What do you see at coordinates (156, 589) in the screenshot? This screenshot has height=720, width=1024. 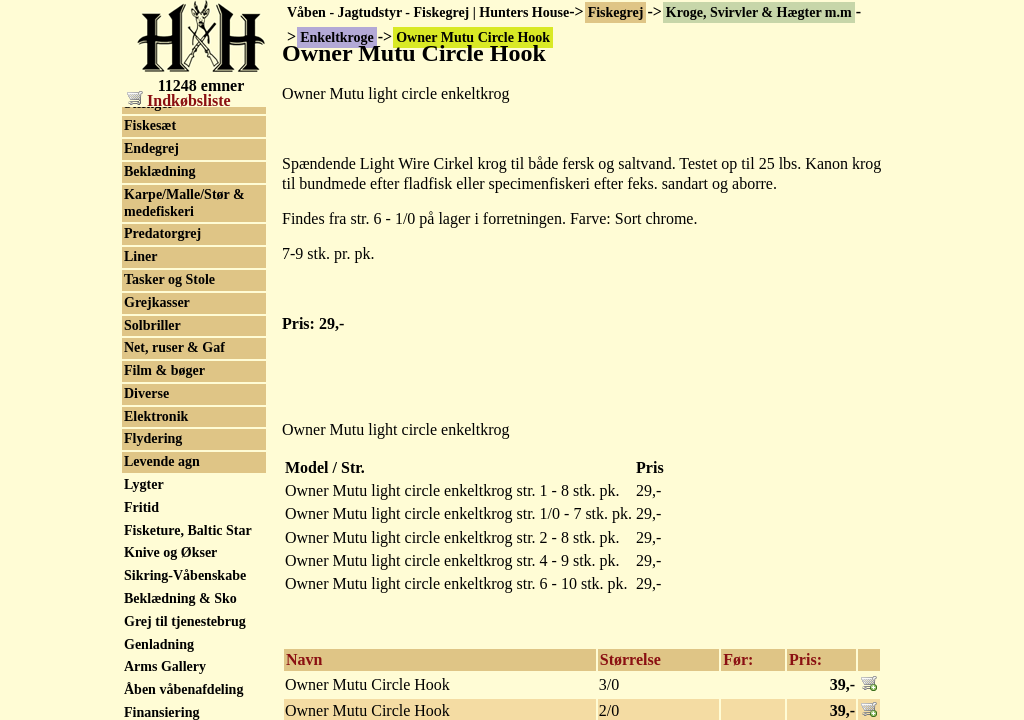 I see `Elektronik` at bounding box center [156, 589].